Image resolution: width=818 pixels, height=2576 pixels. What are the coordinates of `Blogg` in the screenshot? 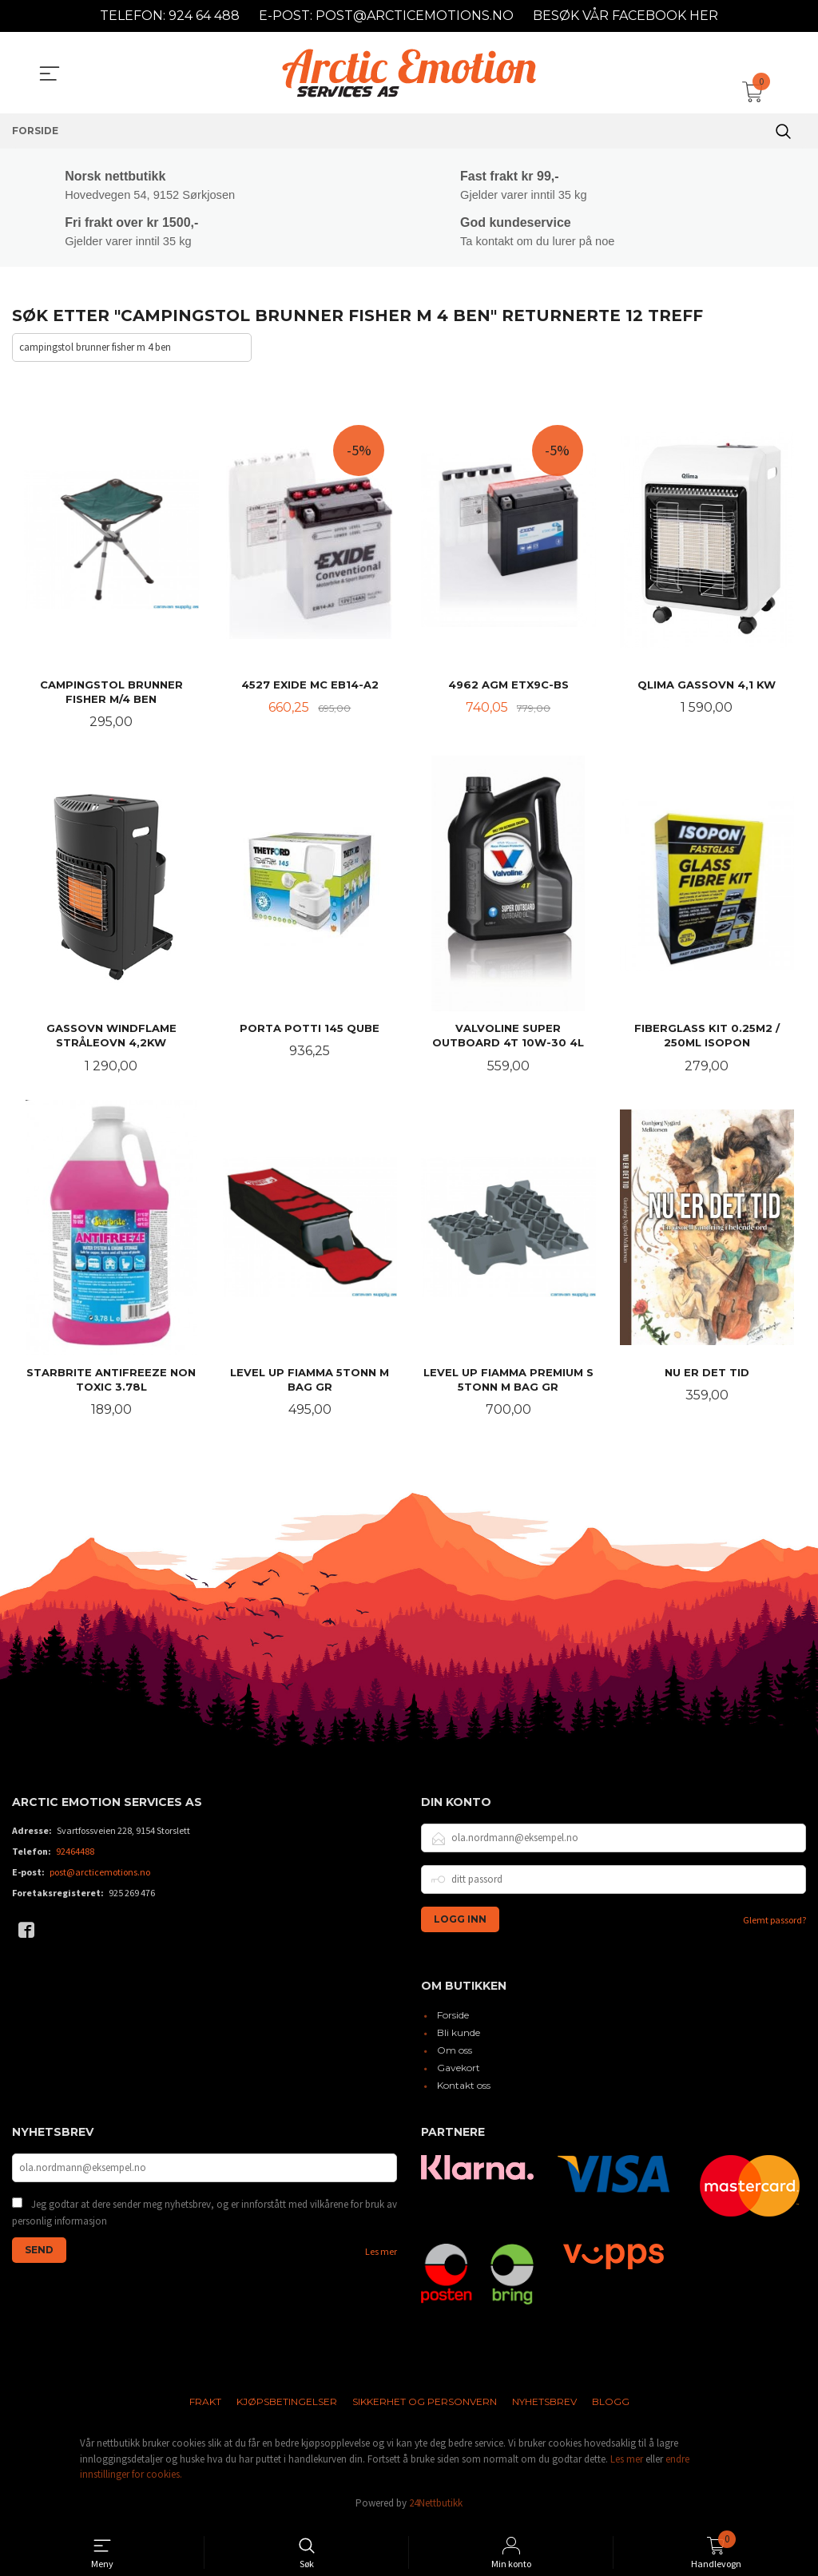 It's located at (610, 2406).